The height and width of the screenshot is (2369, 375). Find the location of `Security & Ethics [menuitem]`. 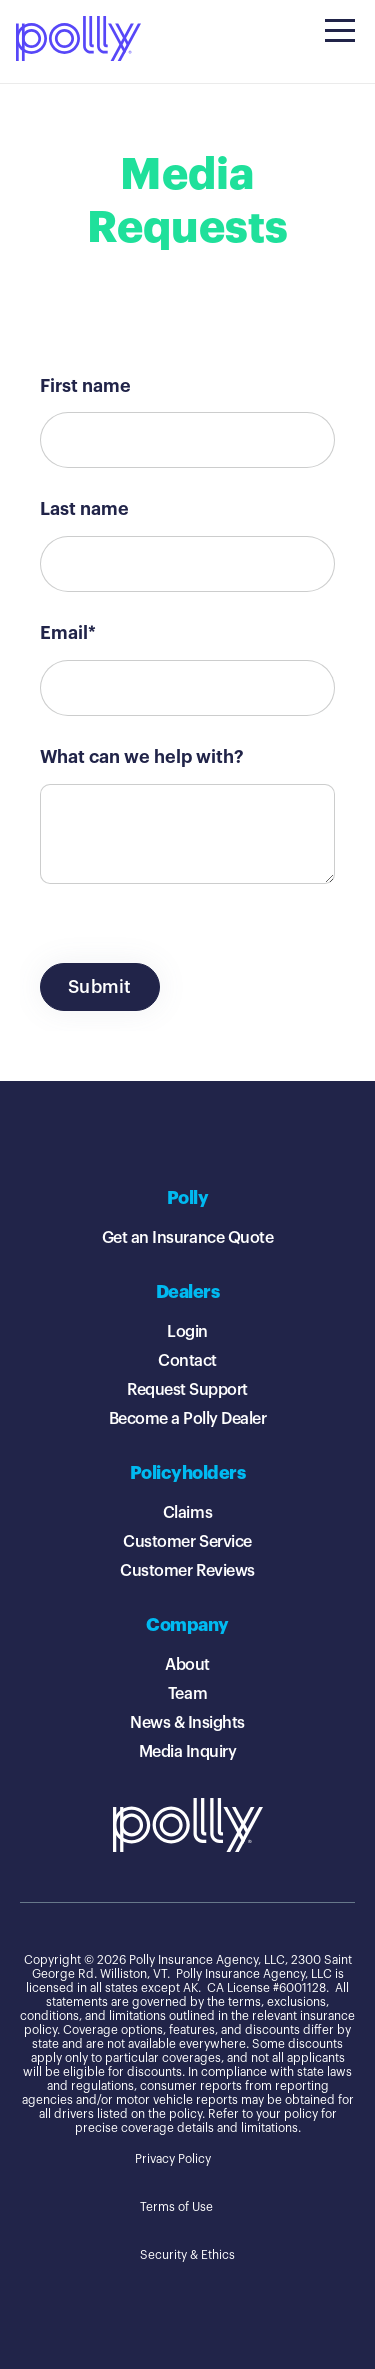

Security & Ethics [menuitem] is located at coordinates (187, 2255).